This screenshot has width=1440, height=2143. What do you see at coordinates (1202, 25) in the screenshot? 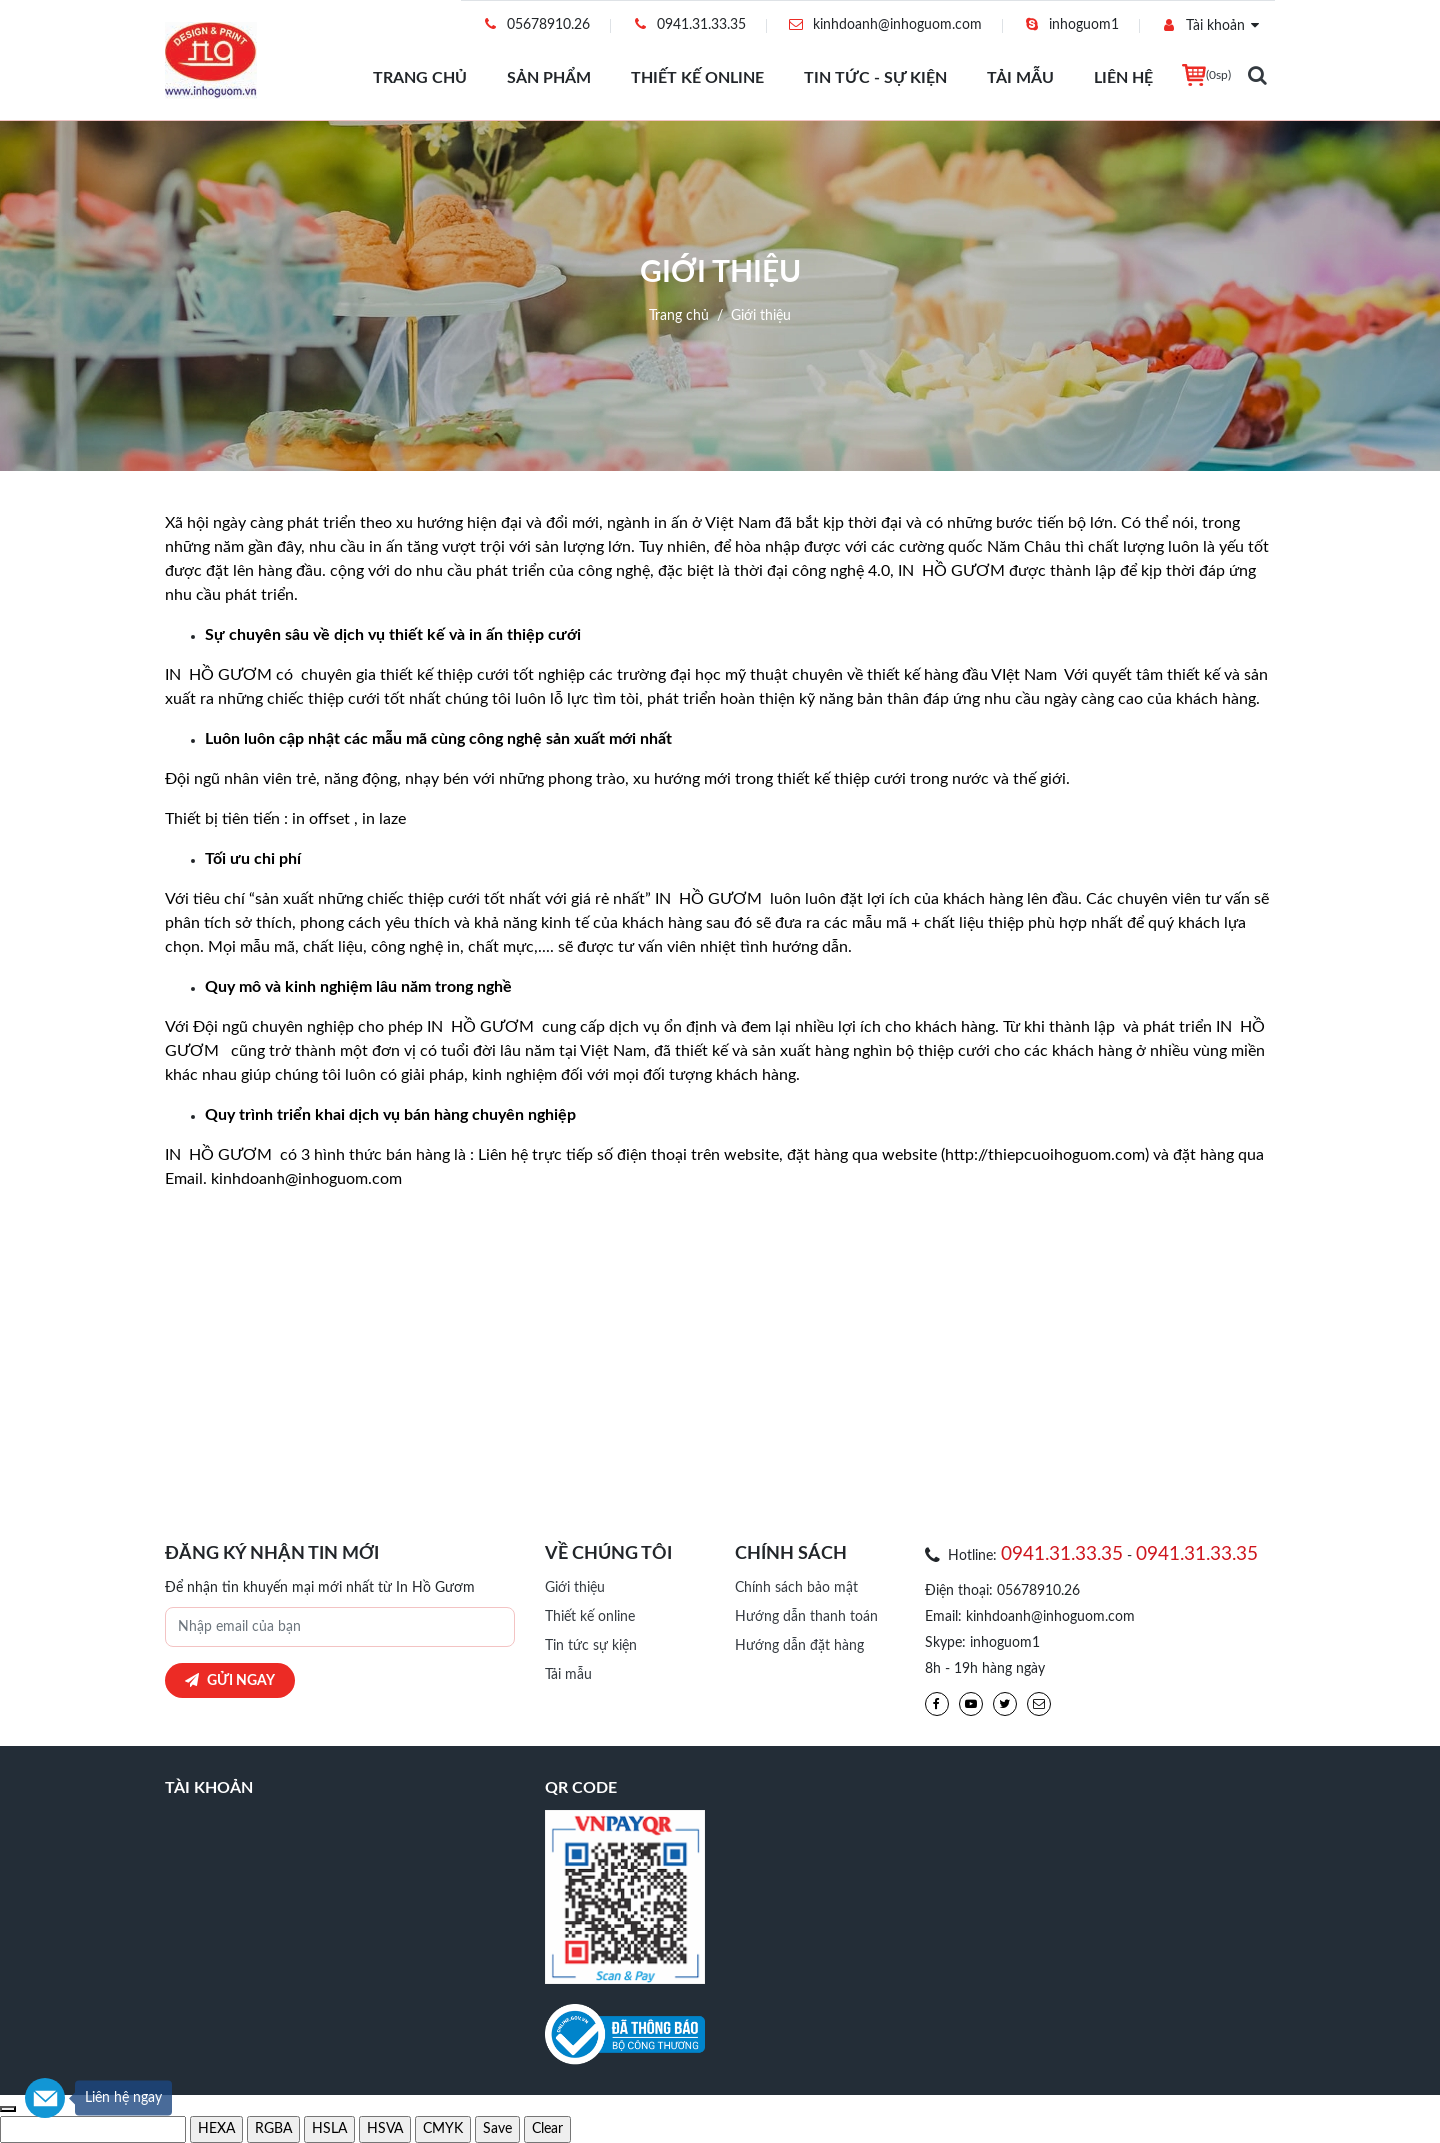
I see `Tài khoản` at bounding box center [1202, 25].